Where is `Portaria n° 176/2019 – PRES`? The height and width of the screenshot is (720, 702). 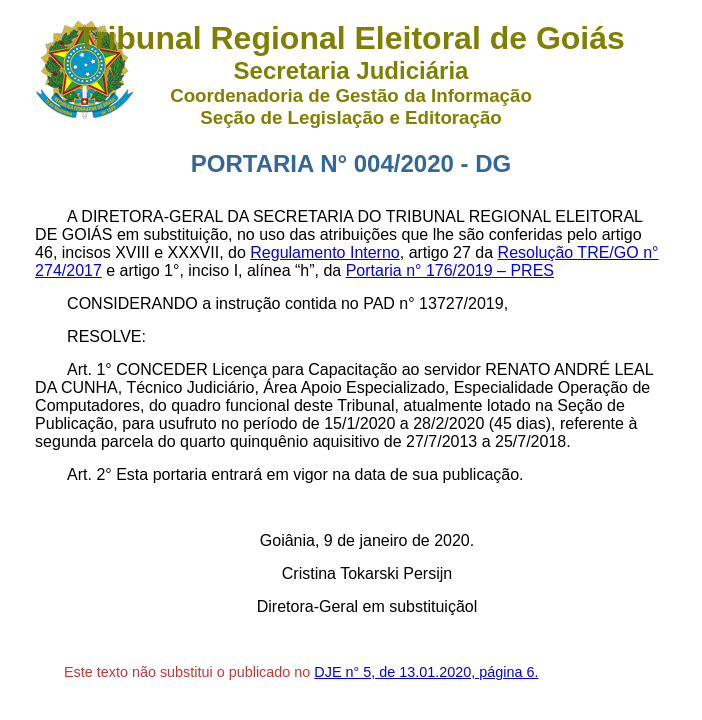
Portaria n° 176/2019 – PRES is located at coordinates (450, 270).